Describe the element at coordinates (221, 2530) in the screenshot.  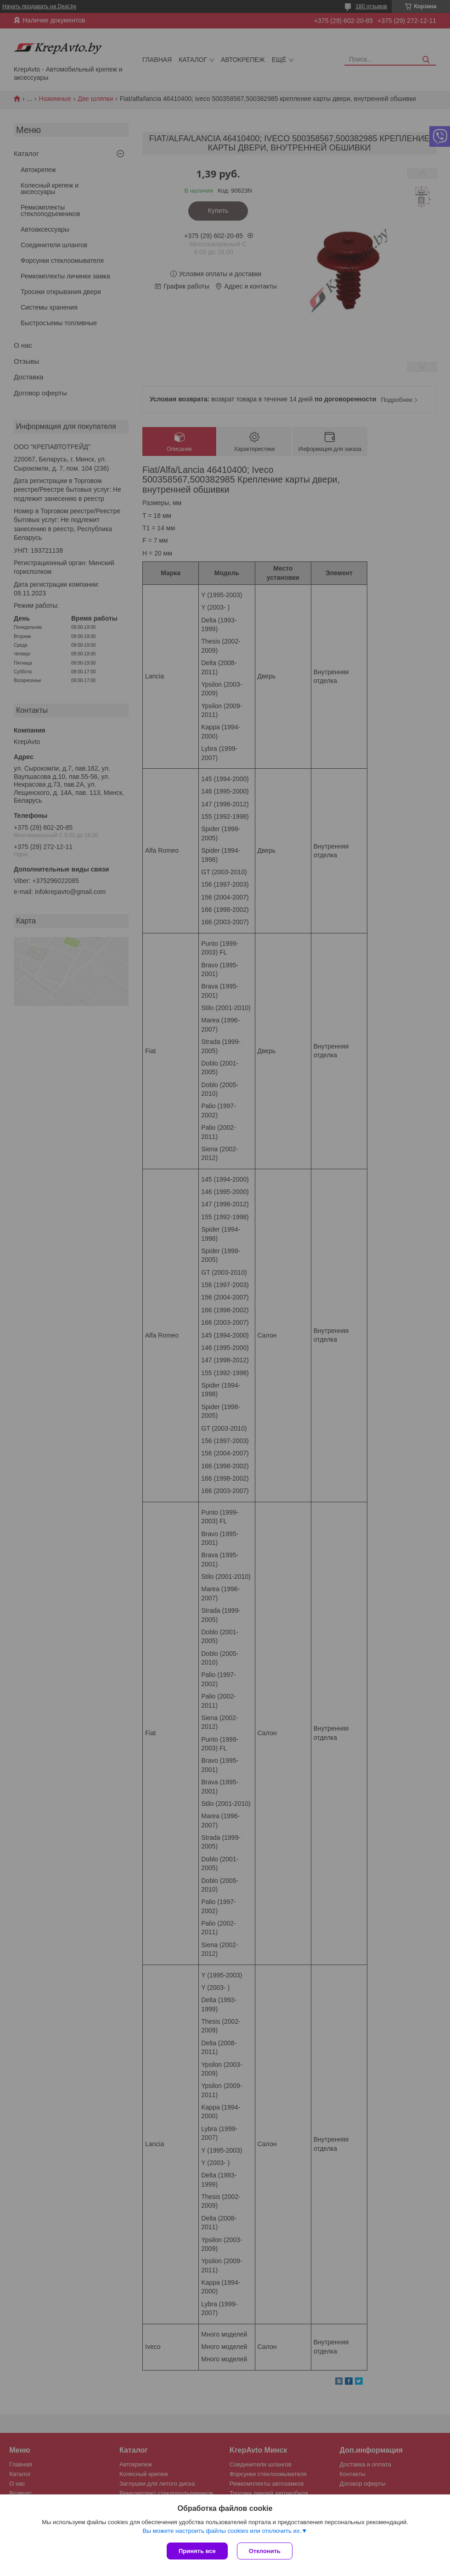
I see `Вы можете настроить файлы cookies или отключить их.` at that location.